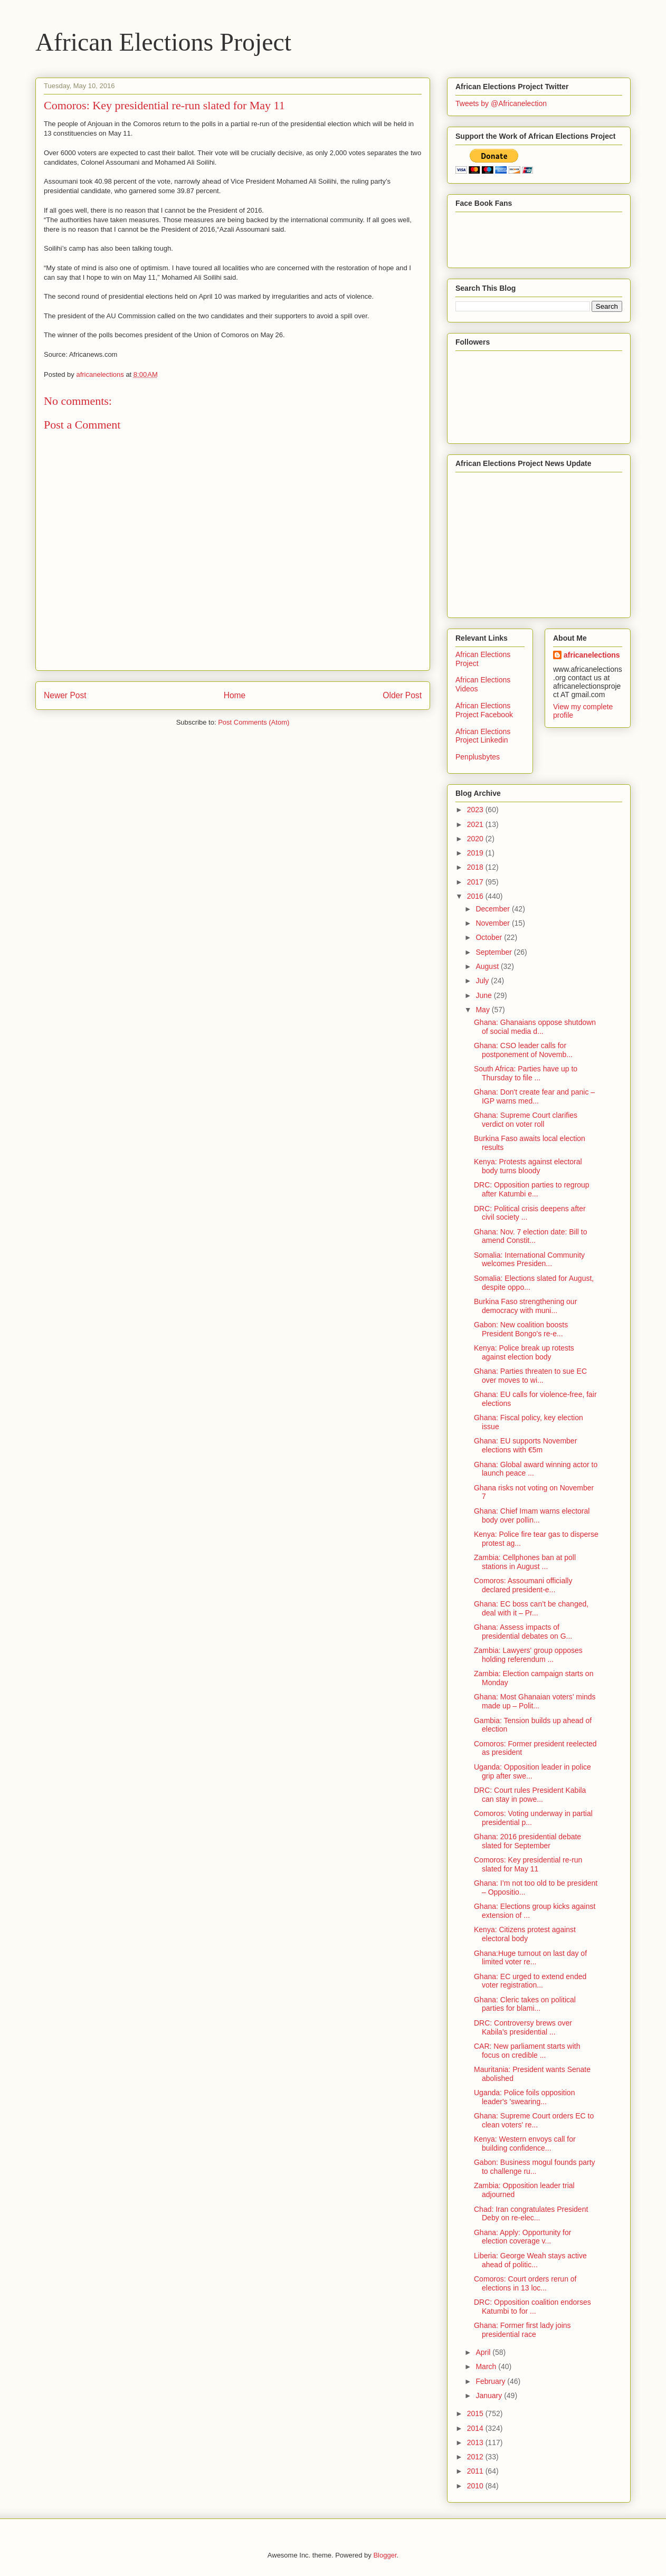 The width and height of the screenshot is (666, 2576). I want to click on Ghana: EC urged to extend ended voter registration..., so click(530, 1981).